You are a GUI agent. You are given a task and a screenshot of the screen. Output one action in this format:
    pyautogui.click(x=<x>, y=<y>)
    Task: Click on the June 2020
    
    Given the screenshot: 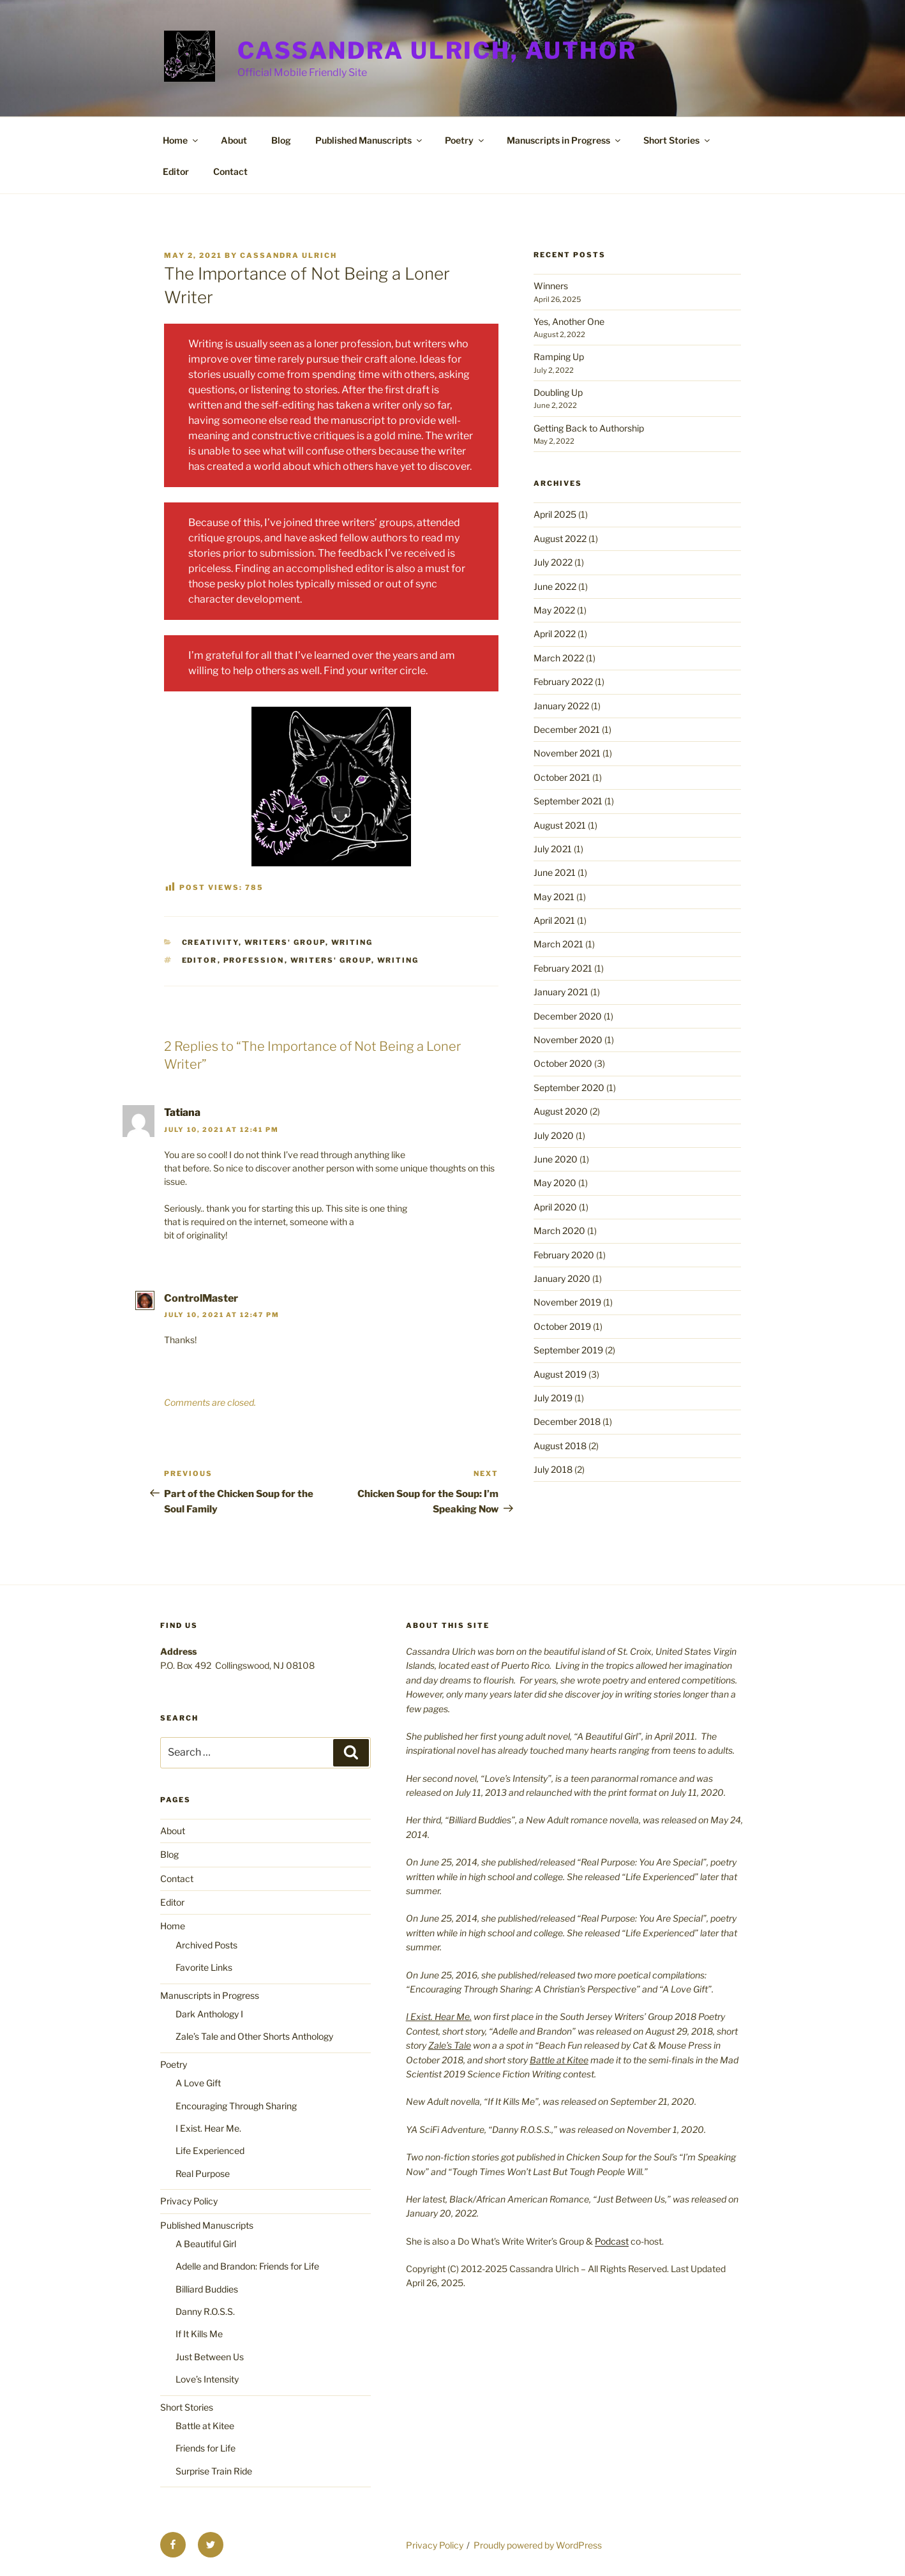 What is the action you would take?
    pyautogui.click(x=556, y=1159)
    